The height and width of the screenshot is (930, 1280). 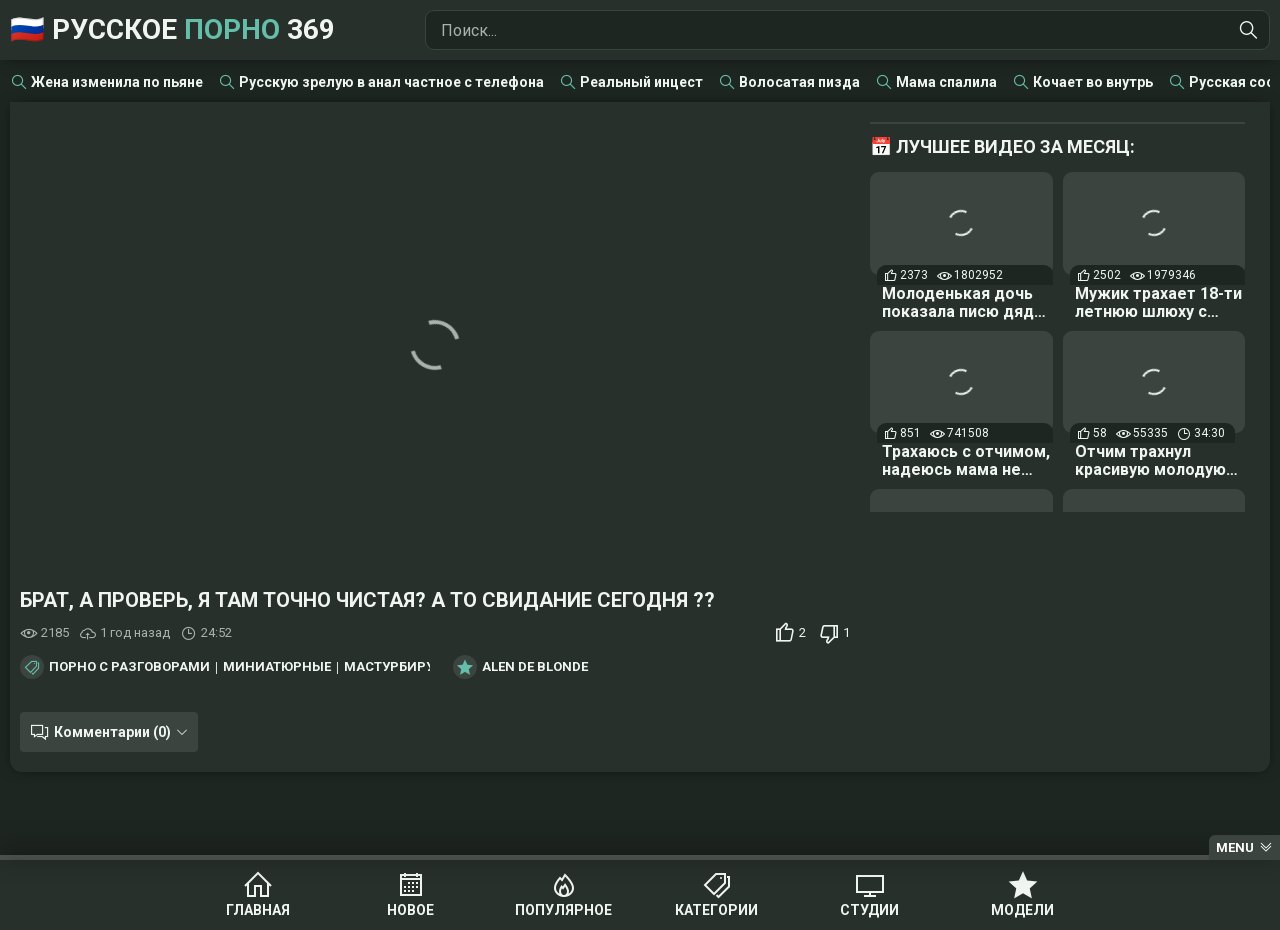 I want to click on Новое, so click(x=410, y=910).